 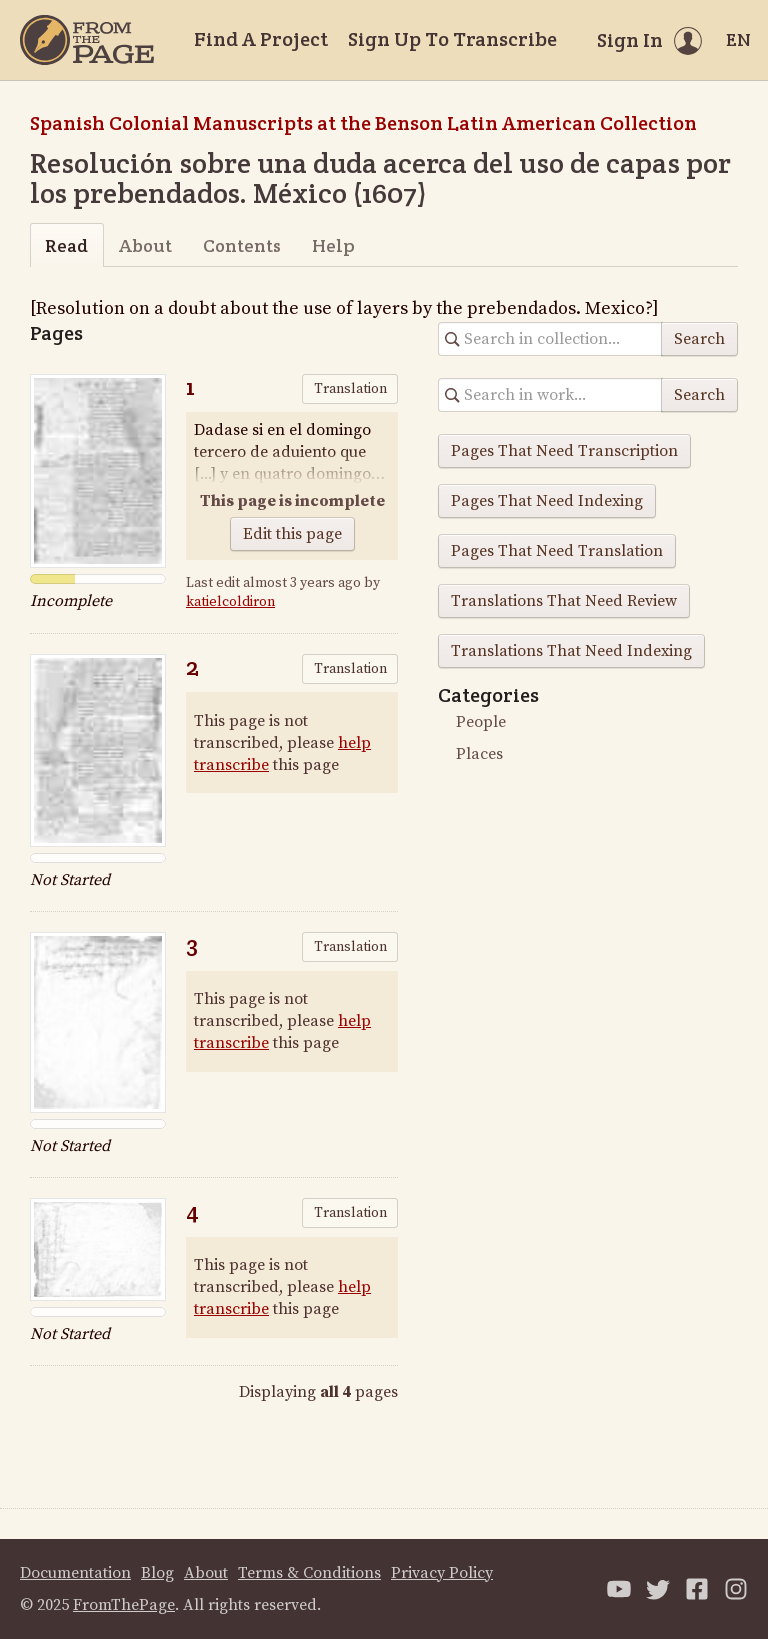 I want to click on katielcoldiron, so click(x=230, y=602).